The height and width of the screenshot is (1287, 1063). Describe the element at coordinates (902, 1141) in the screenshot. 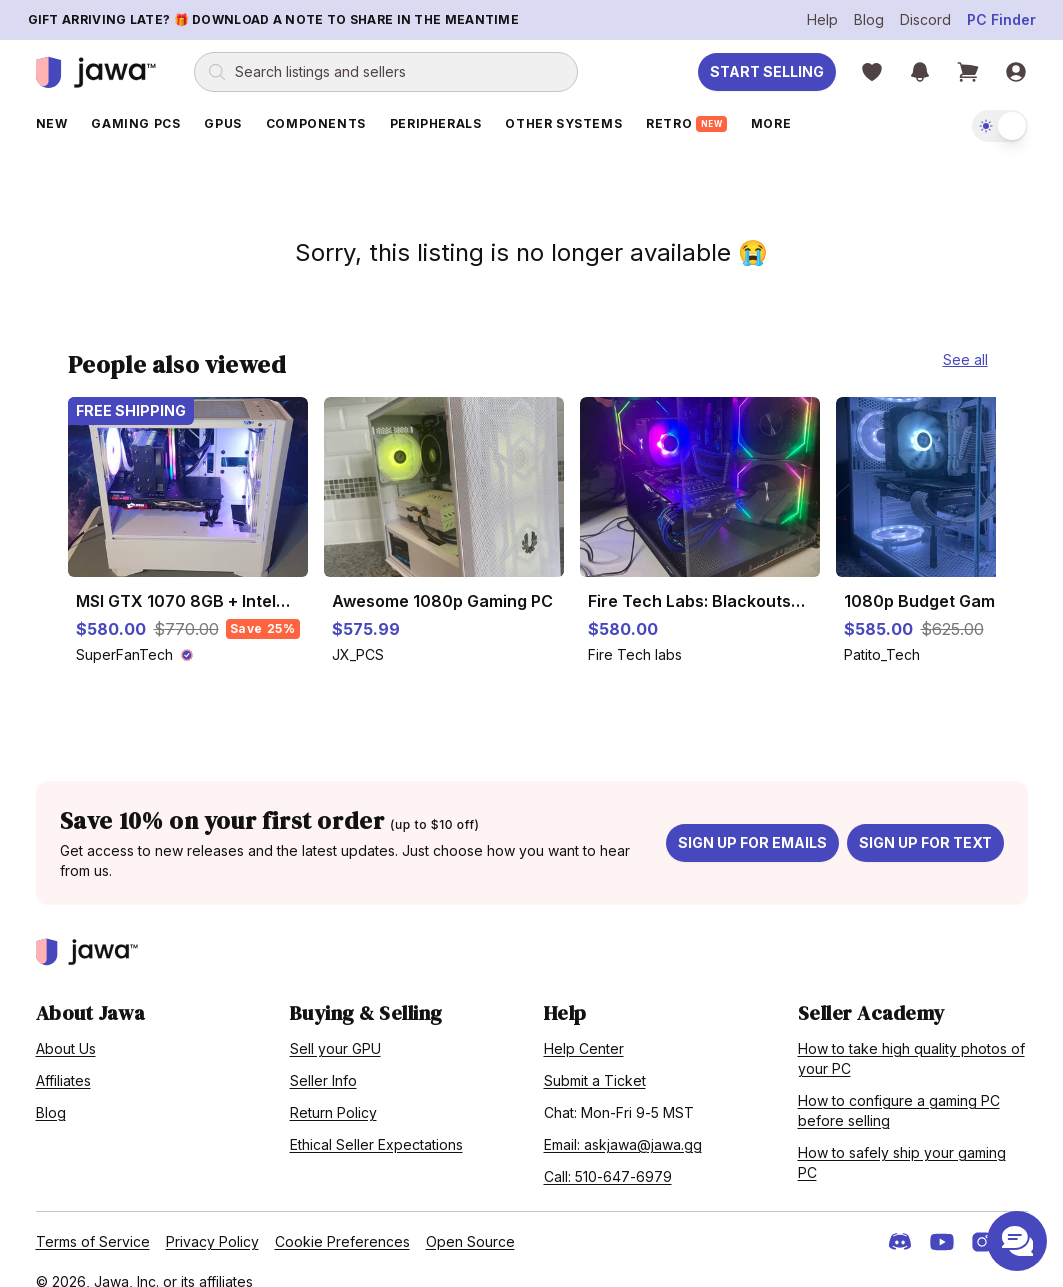

I see `How to safely ship your gaming PC` at that location.